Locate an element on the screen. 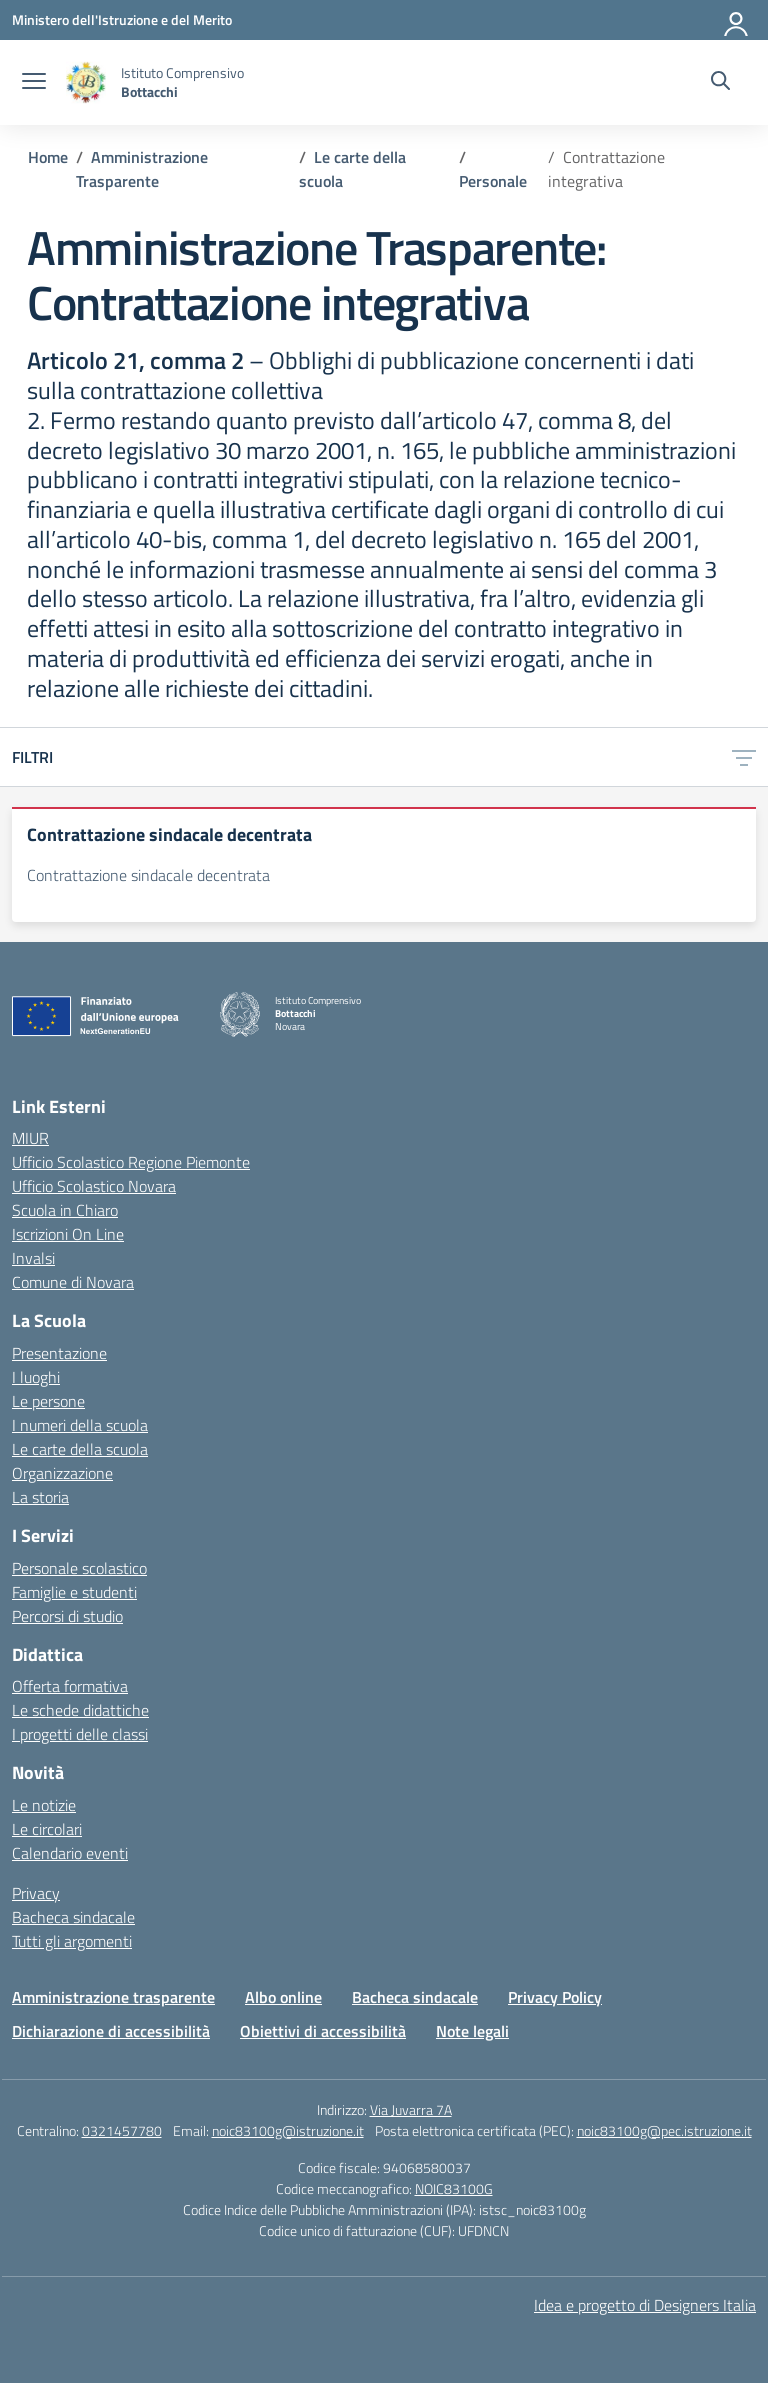 Image resolution: width=768 pixels, height=2383 pixels. Obiettivi di accessibilità is located at coordinates (323, 2031).